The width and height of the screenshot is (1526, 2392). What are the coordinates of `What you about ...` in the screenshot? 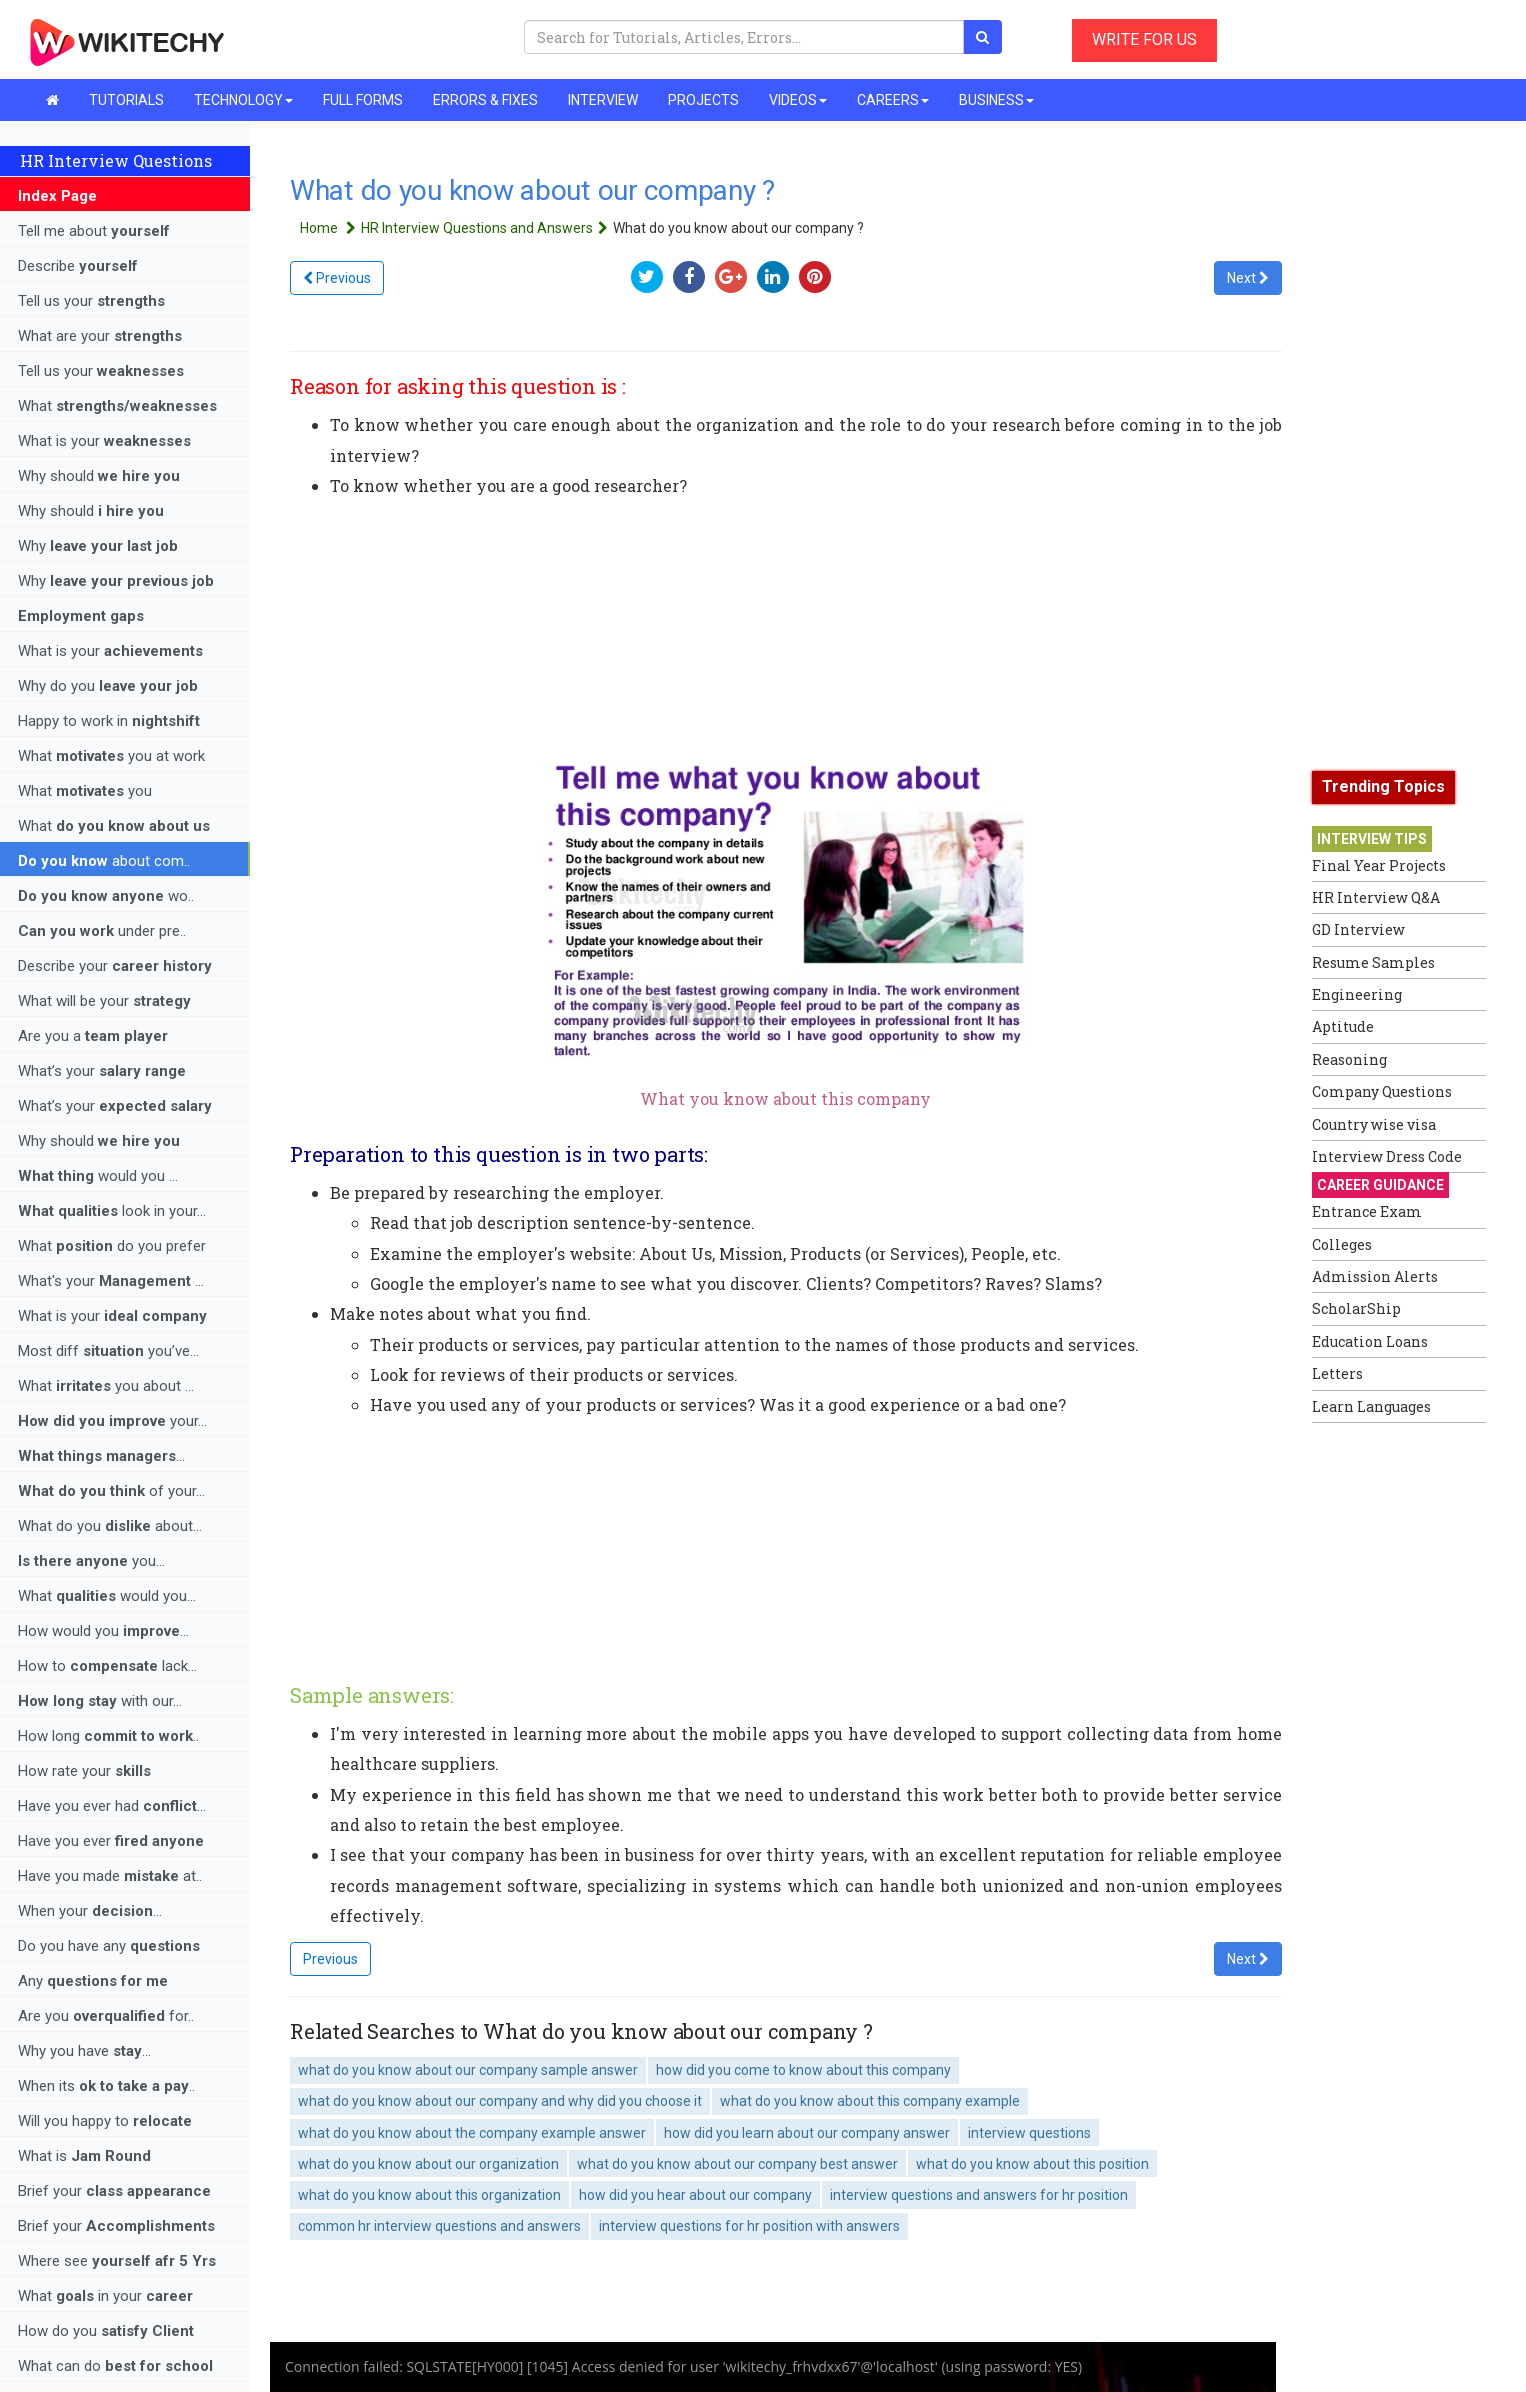 It's located at (106, 1386).